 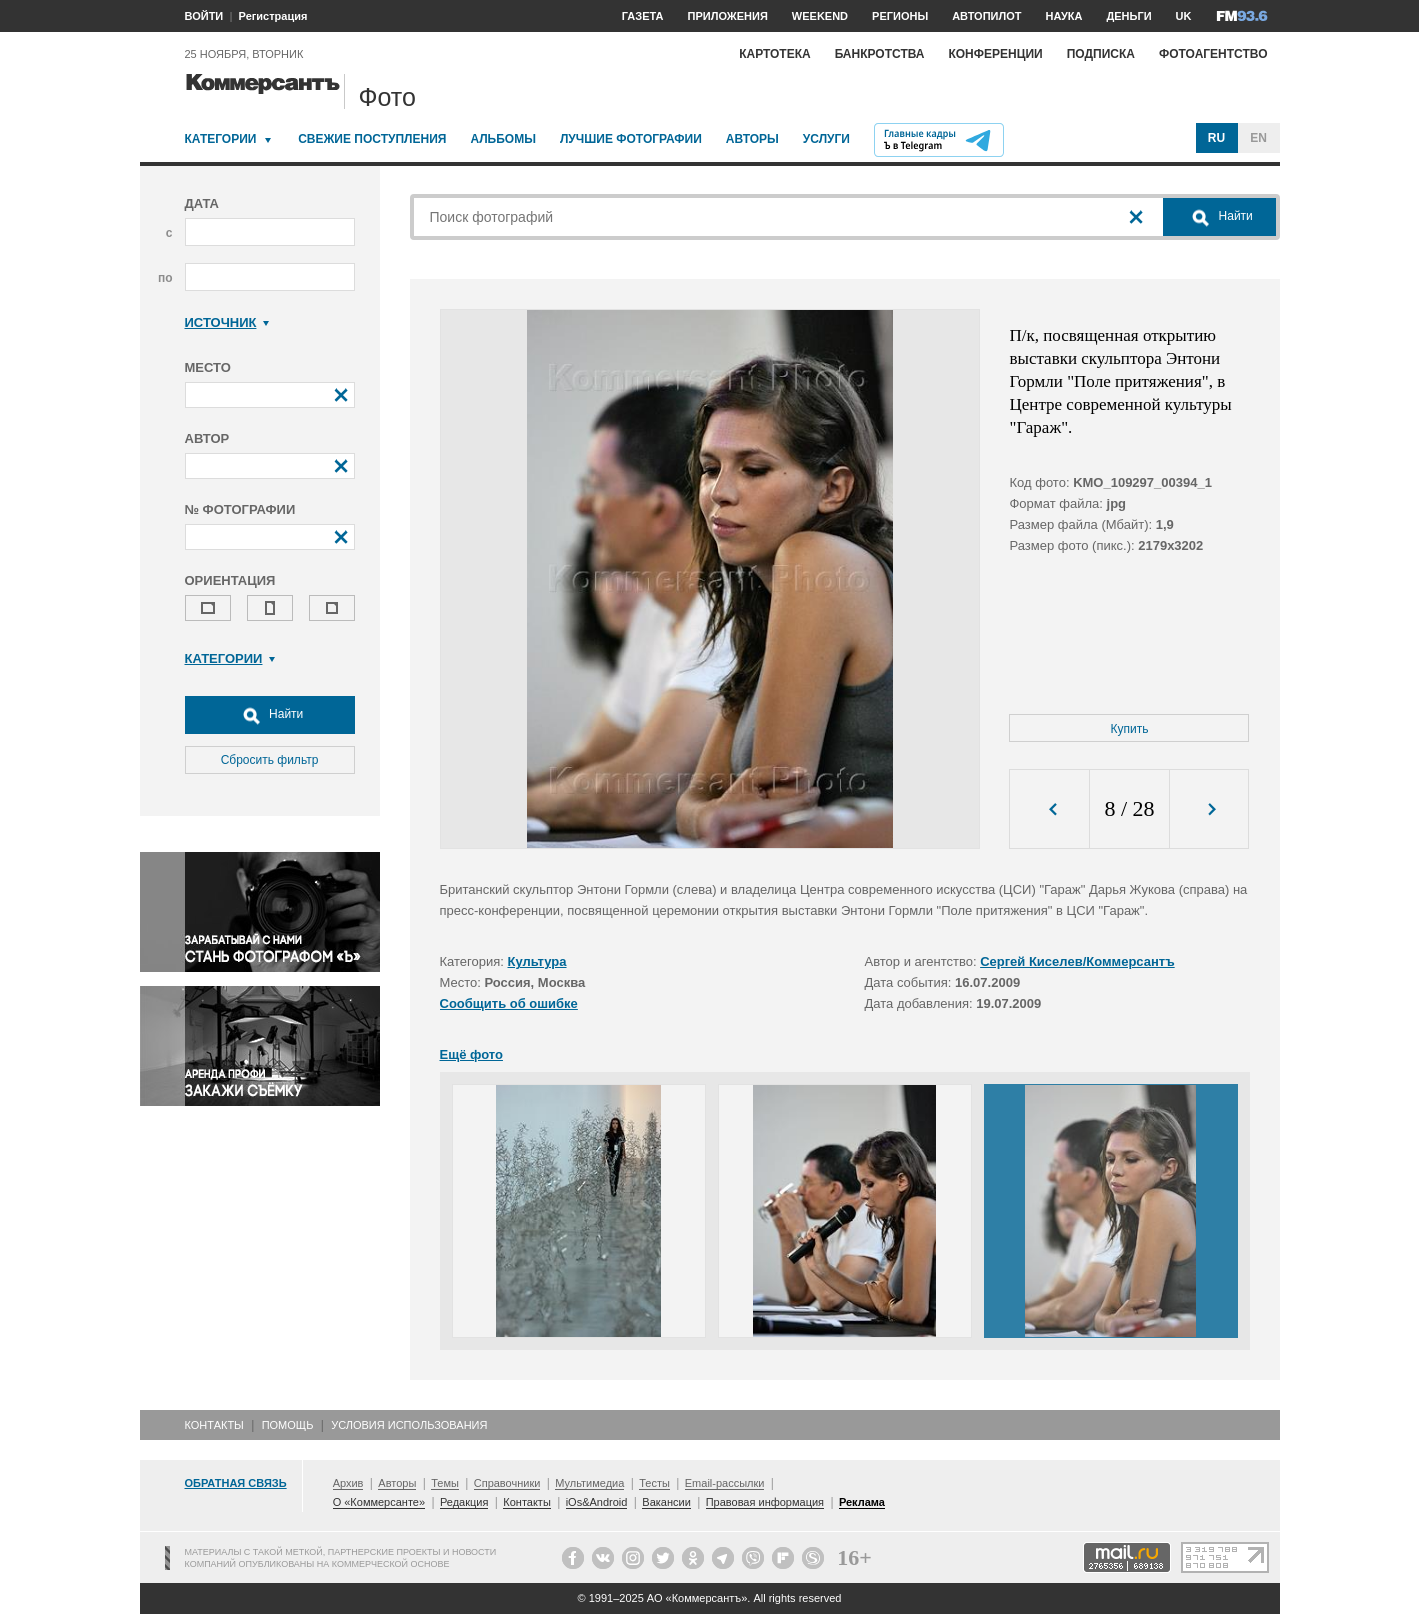 What do you see at coordinates (1213, 54) in the screenshot?
I see `Фотоагентство` at bounding box center [1213, 54].